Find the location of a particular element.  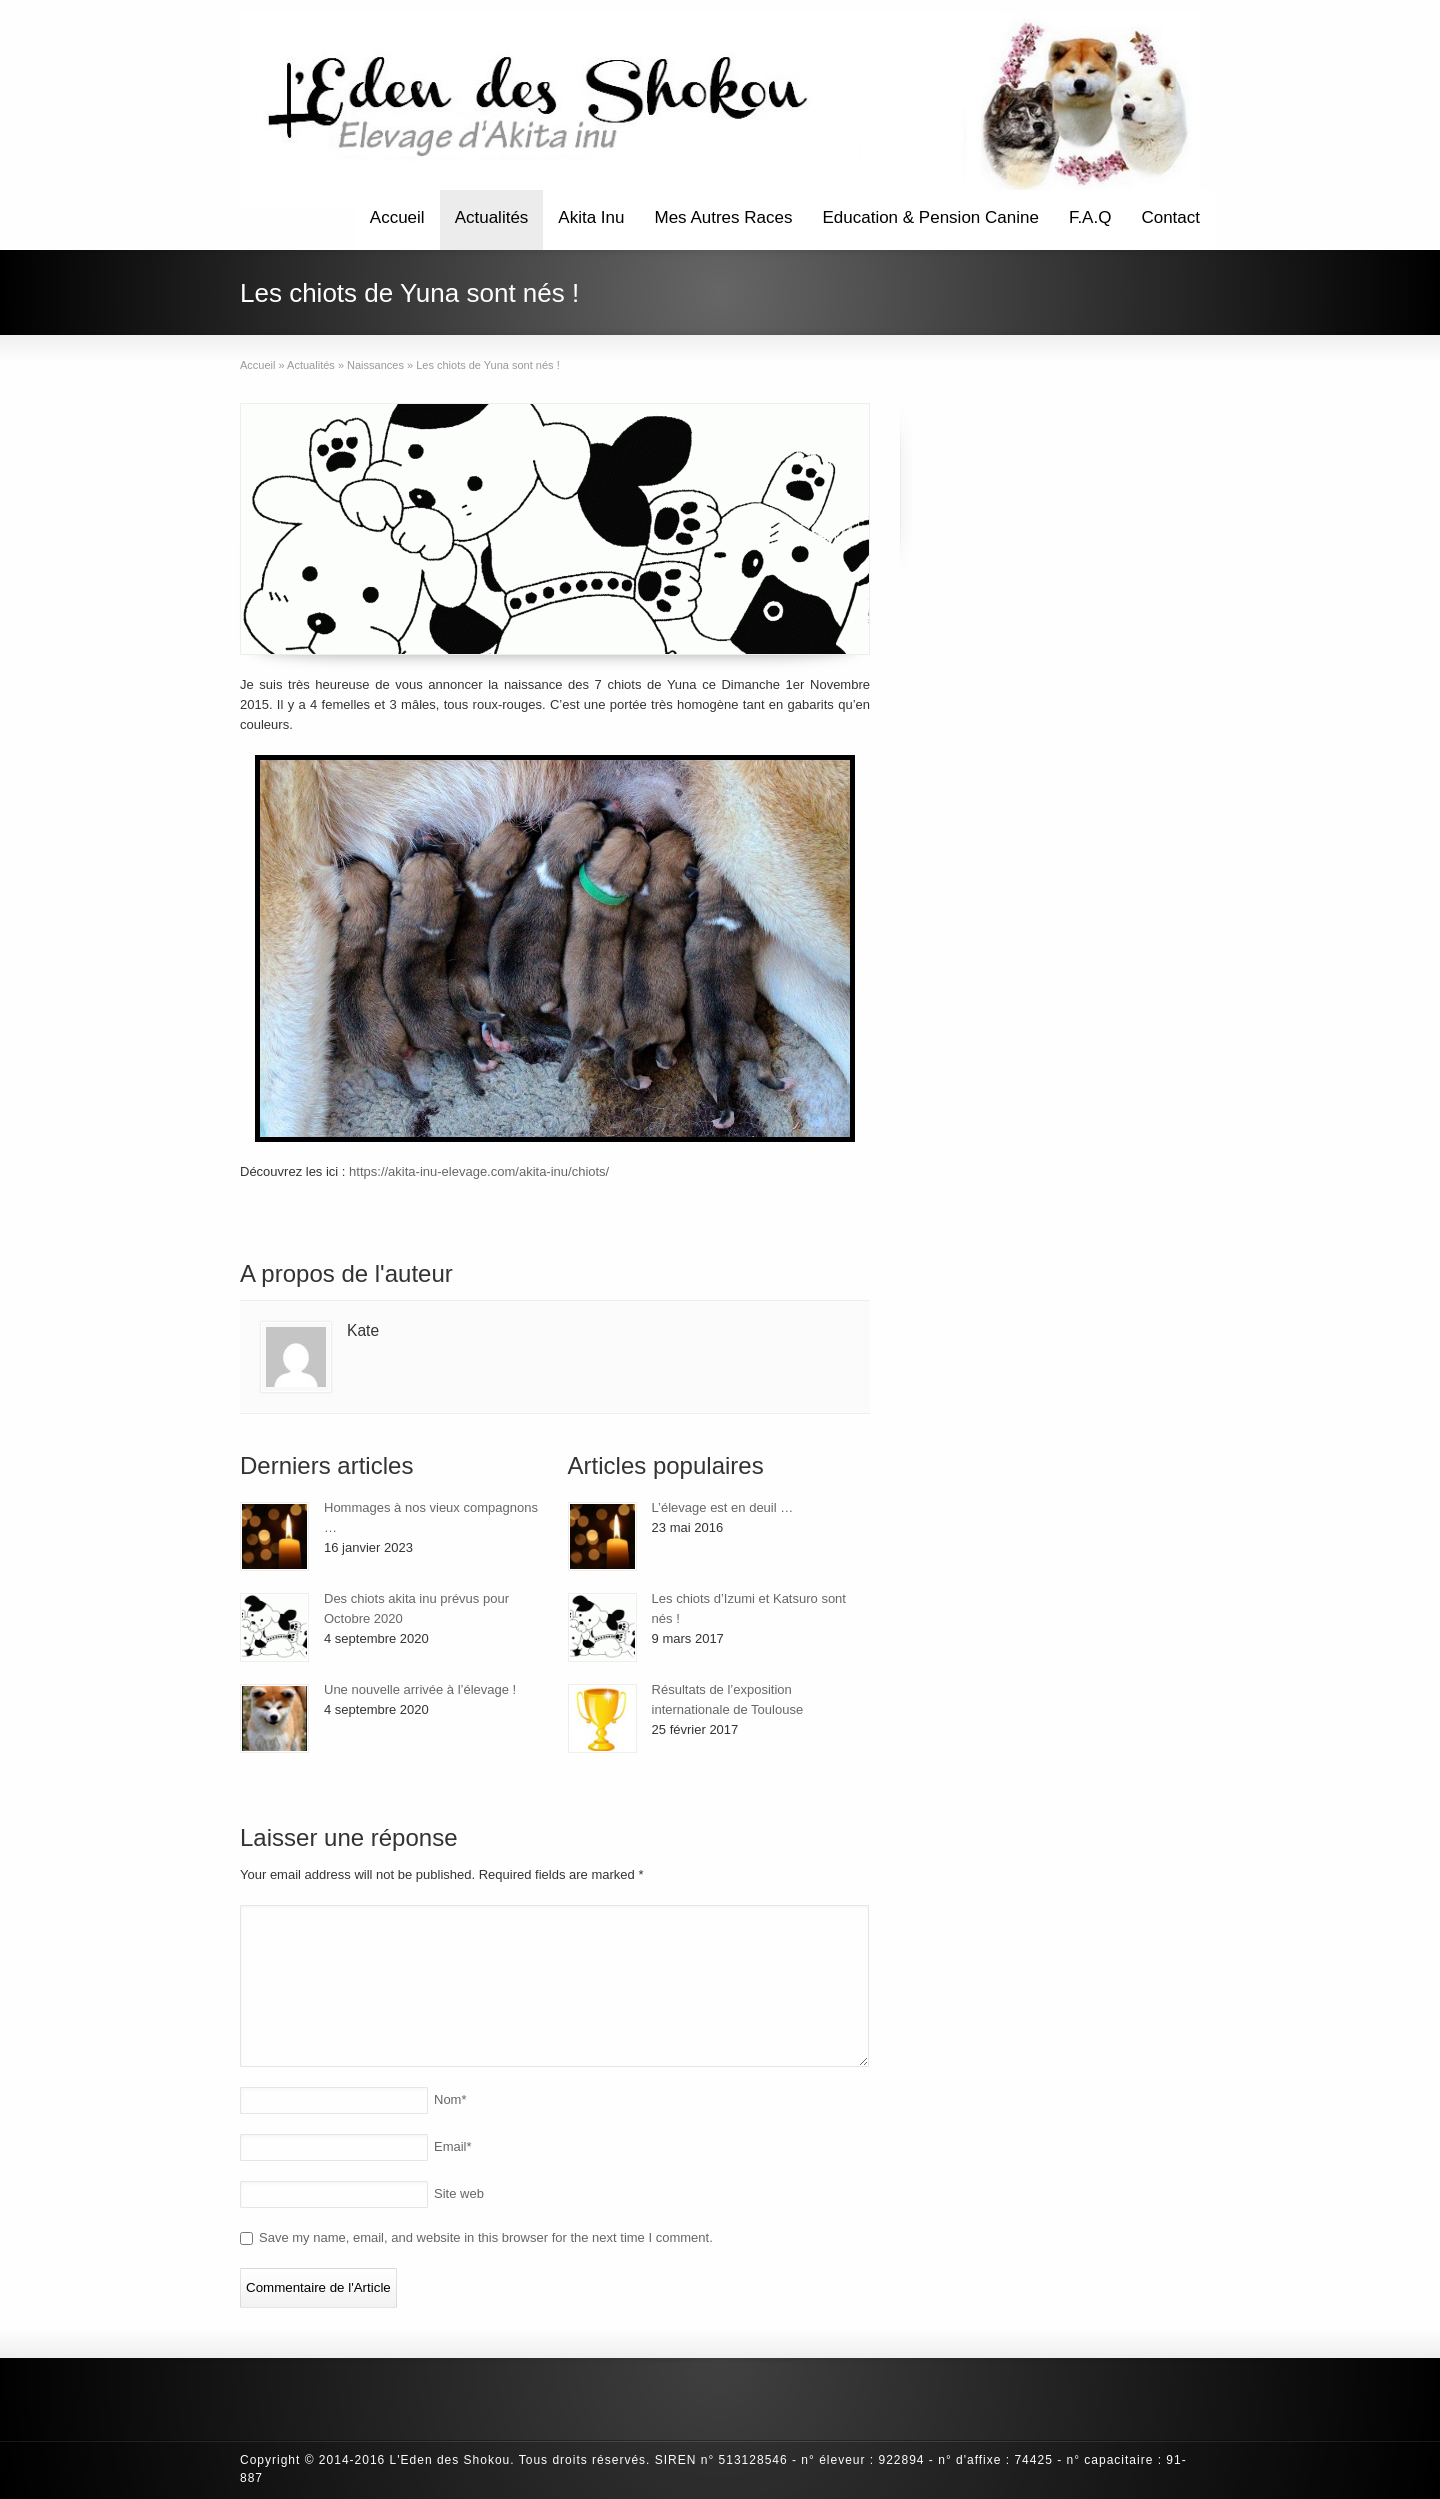

Akita Inu is located at coordinates (591, 217).